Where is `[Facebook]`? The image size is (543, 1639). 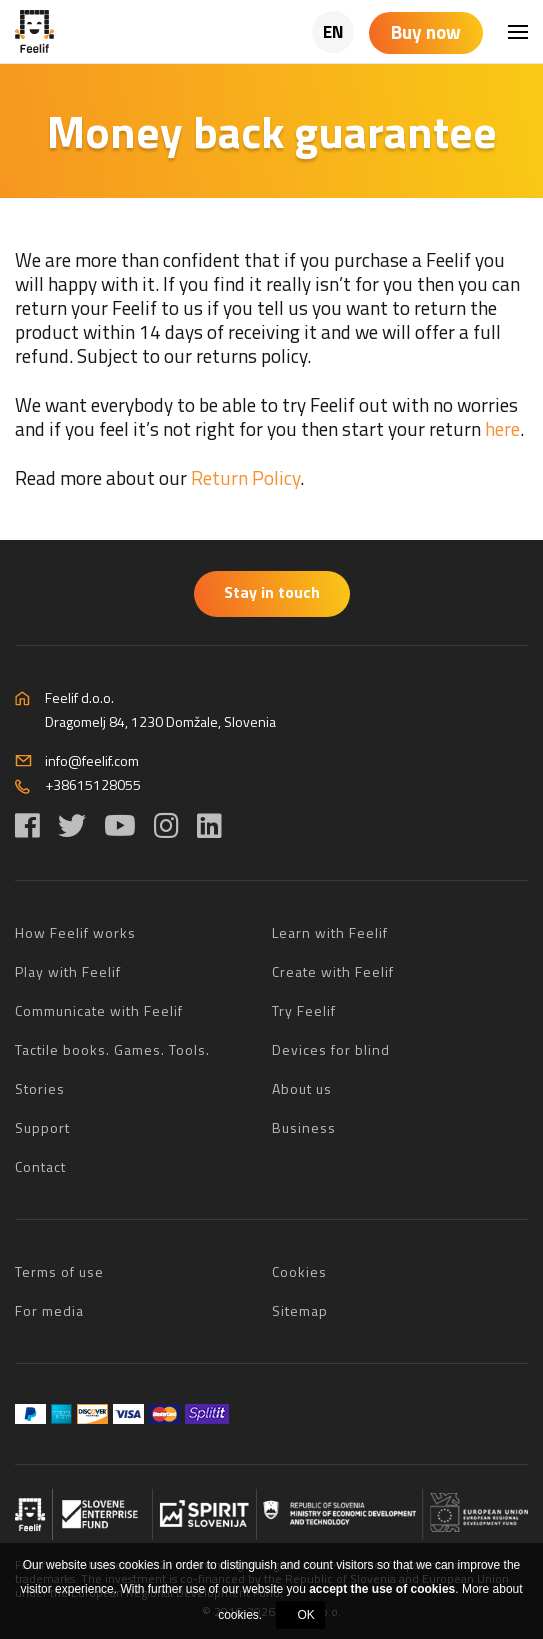
[Facebook] is located at coordinates (27, 825).